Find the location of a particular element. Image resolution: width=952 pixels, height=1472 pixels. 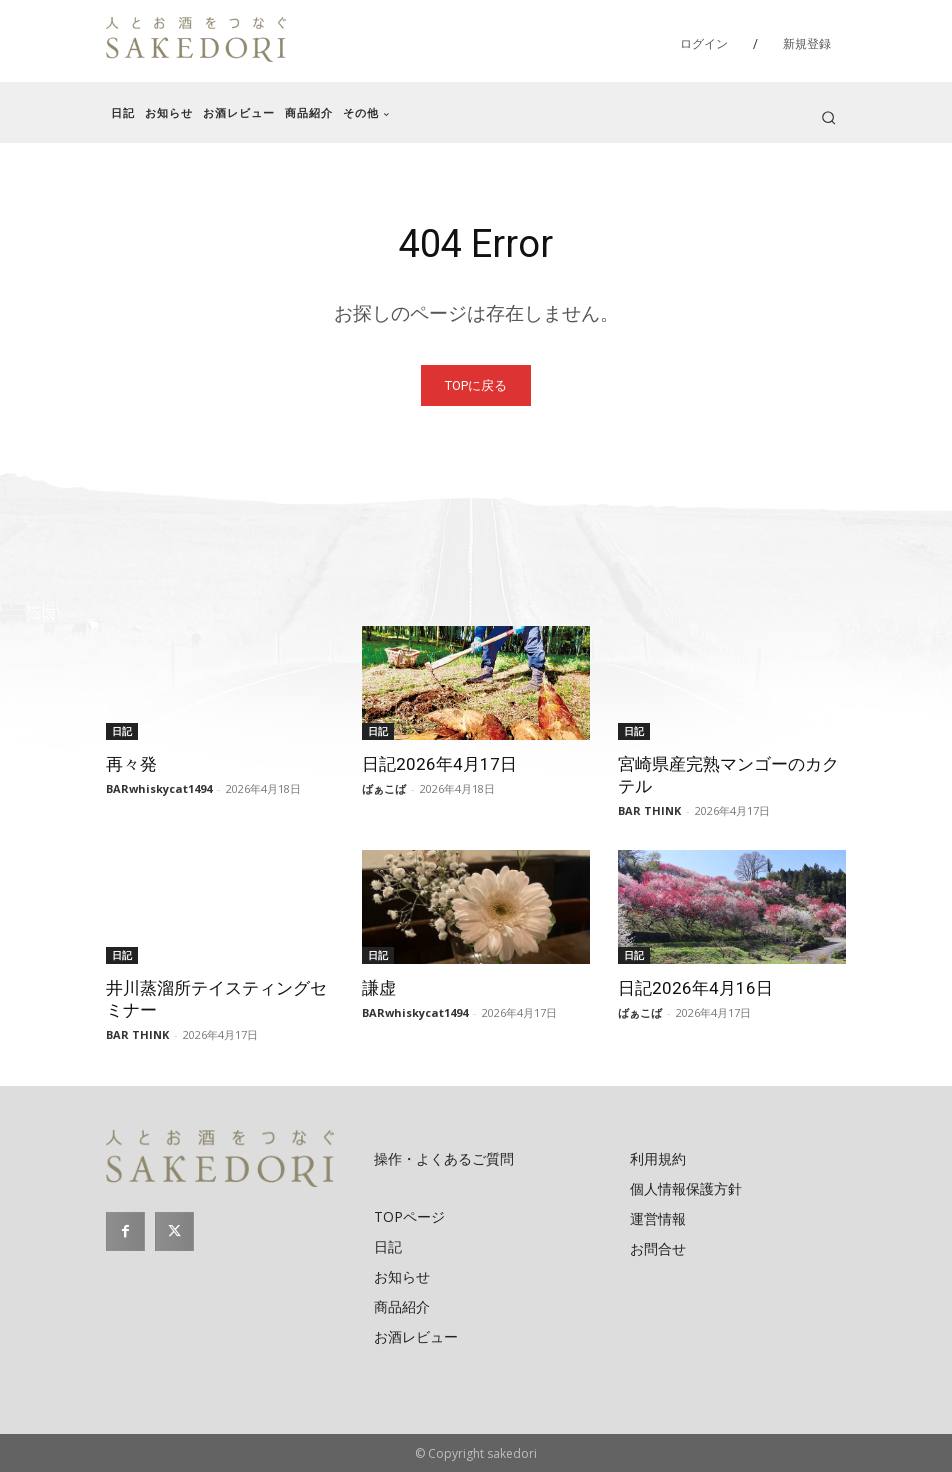

再々発 is located at coordinates (131, 764).